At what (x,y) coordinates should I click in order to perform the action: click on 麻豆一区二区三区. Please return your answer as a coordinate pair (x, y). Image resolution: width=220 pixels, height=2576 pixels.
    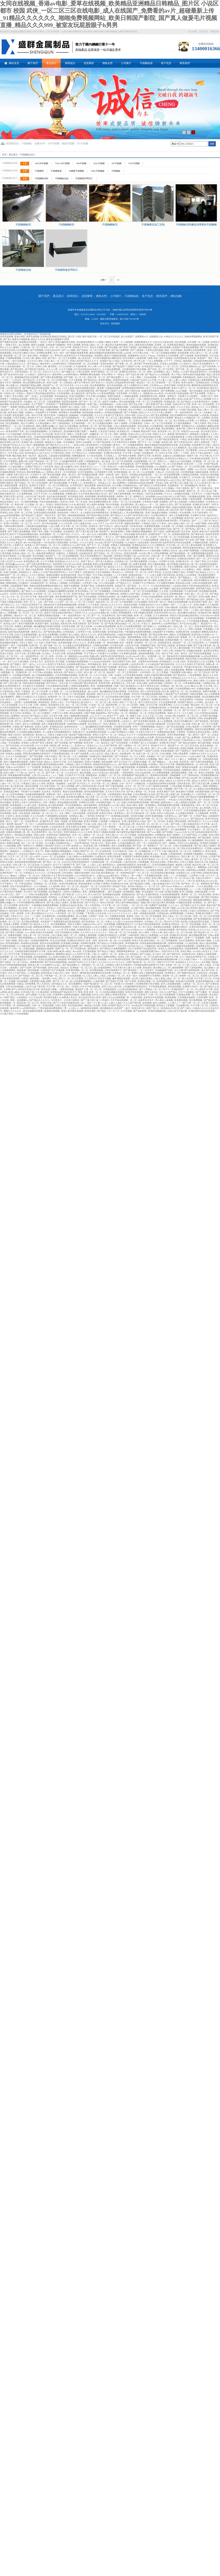
    Looking at the image, I should click on (70, 886).